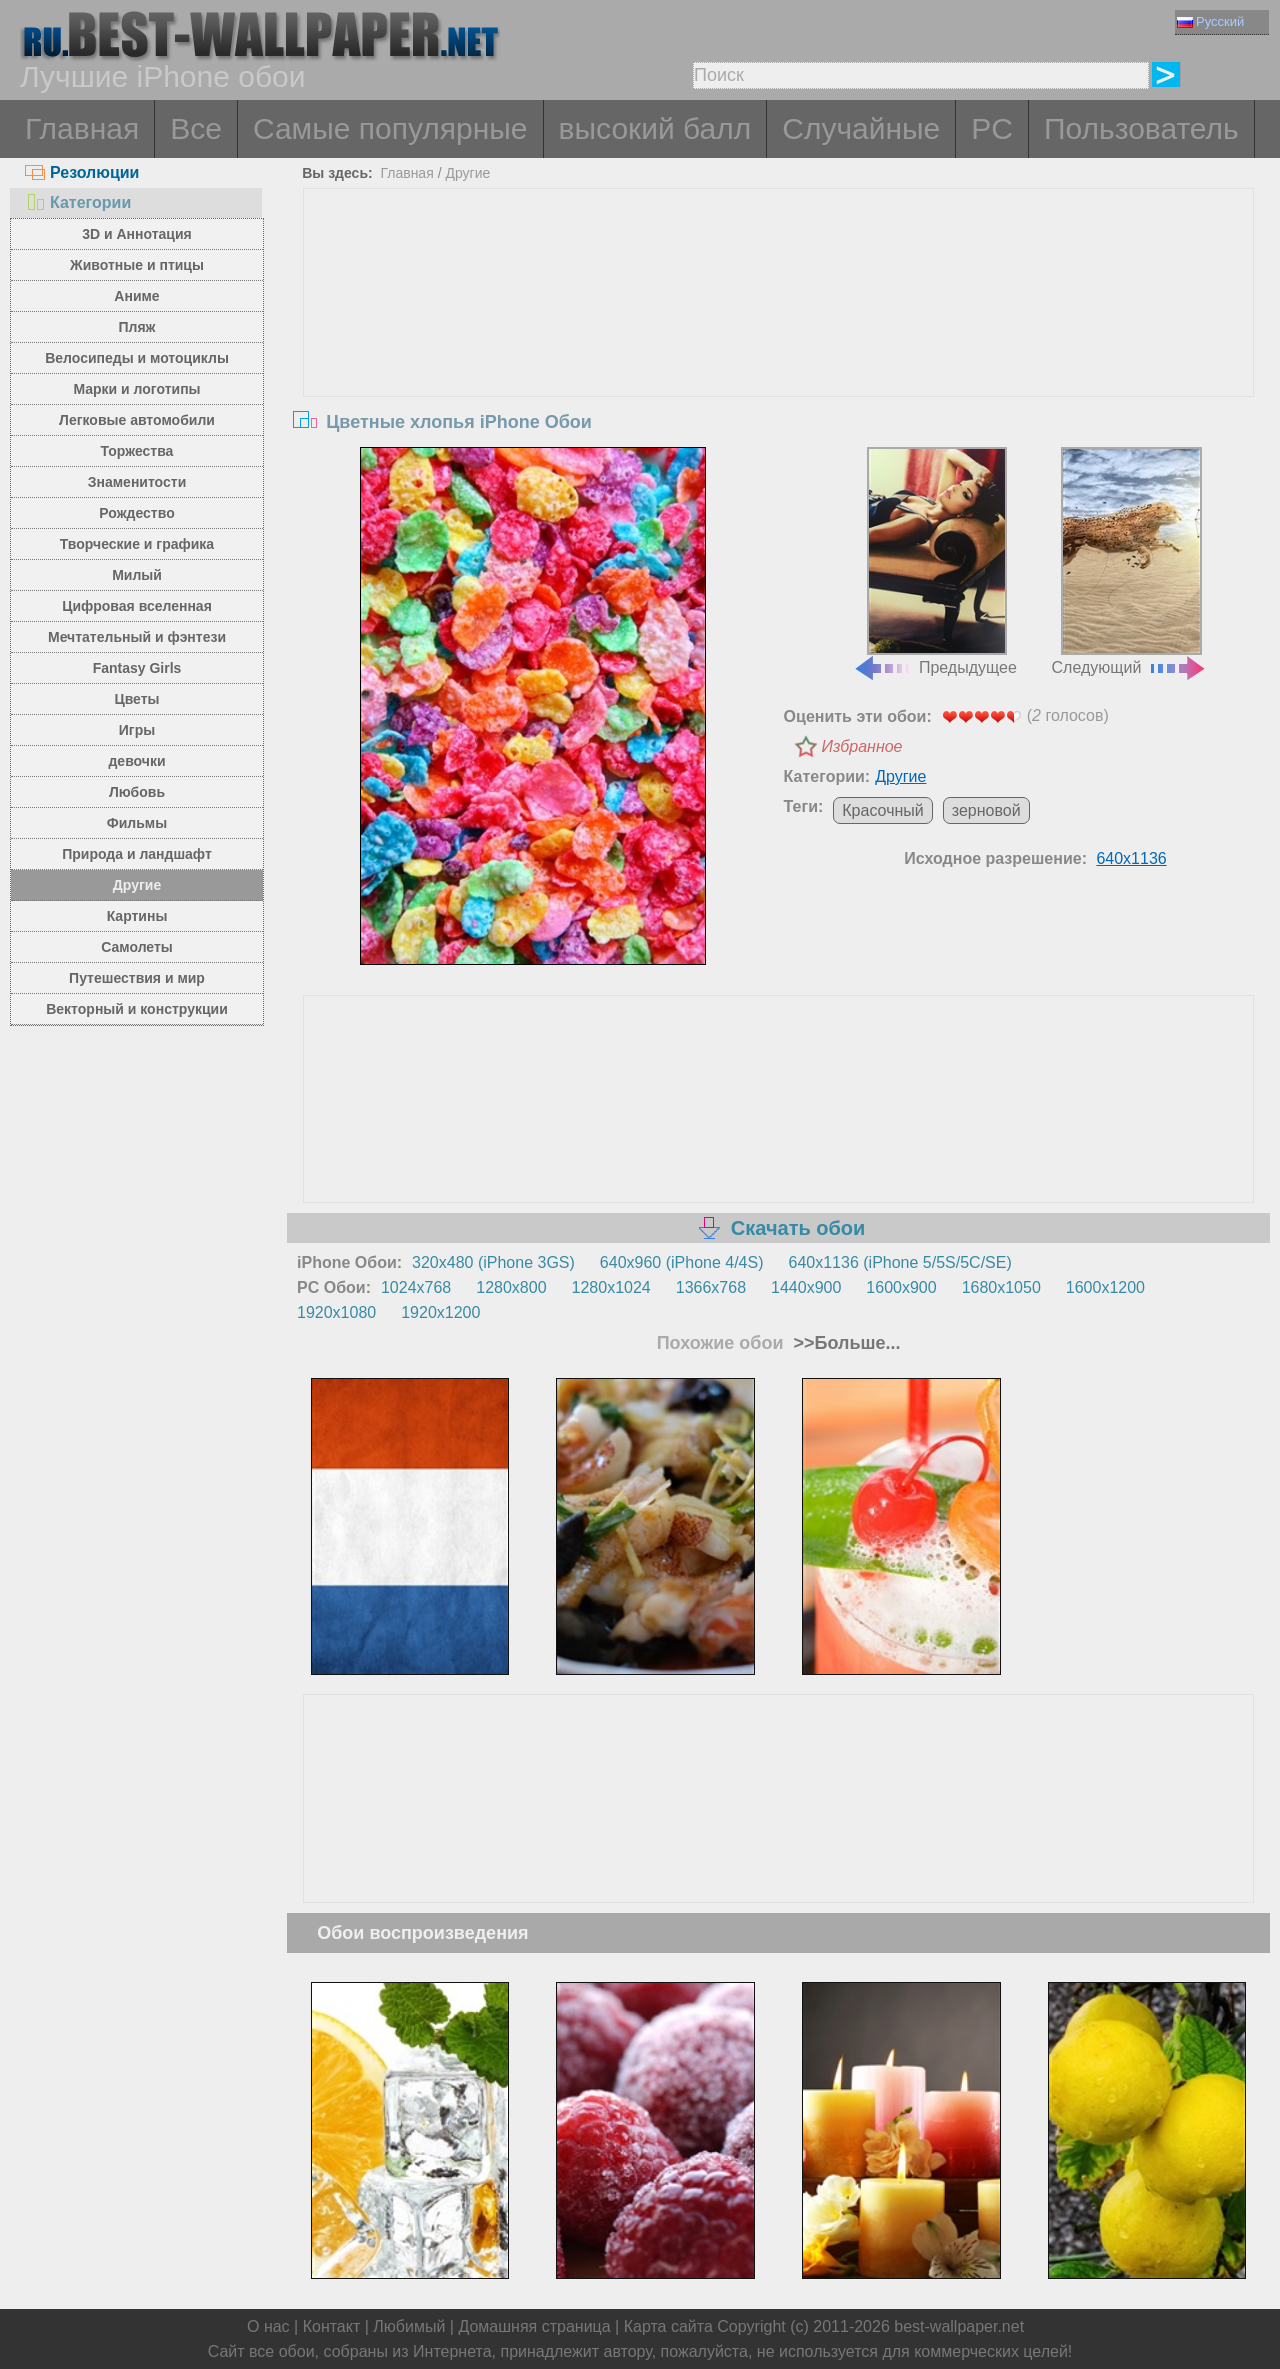  I want to click on 1680x1050, so click(1001, 1287).